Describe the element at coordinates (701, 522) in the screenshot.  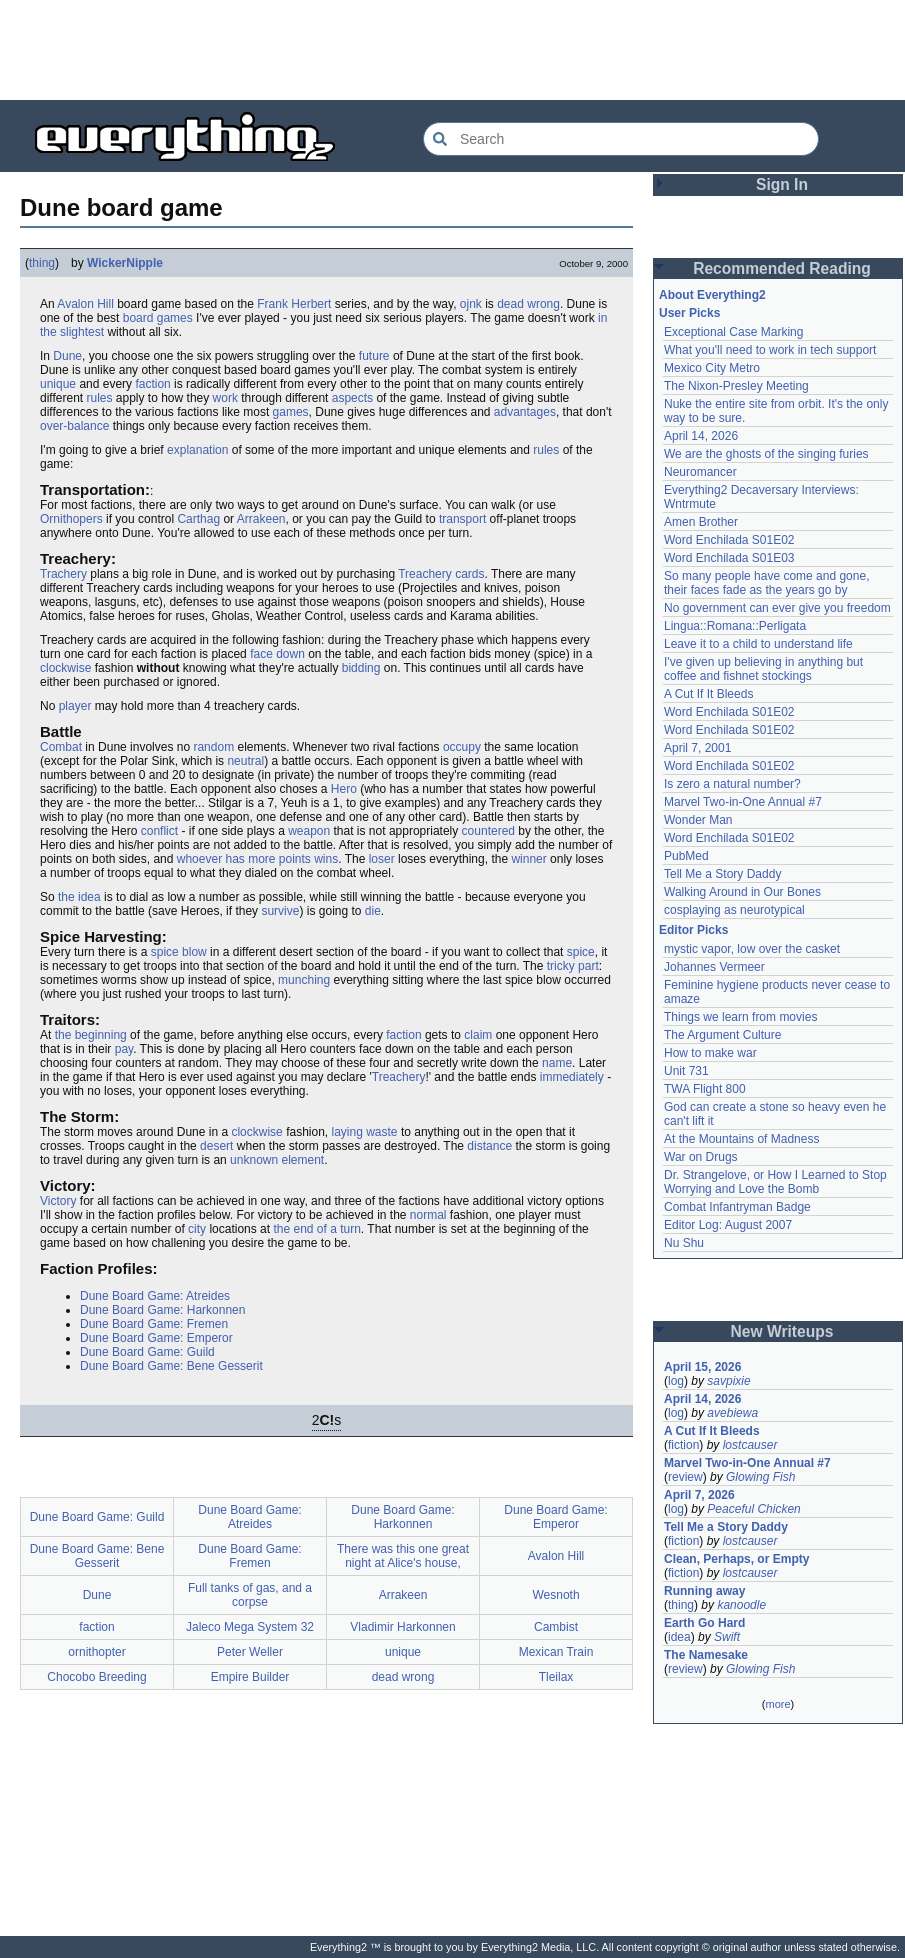
I see `Amen Brother` at that location.